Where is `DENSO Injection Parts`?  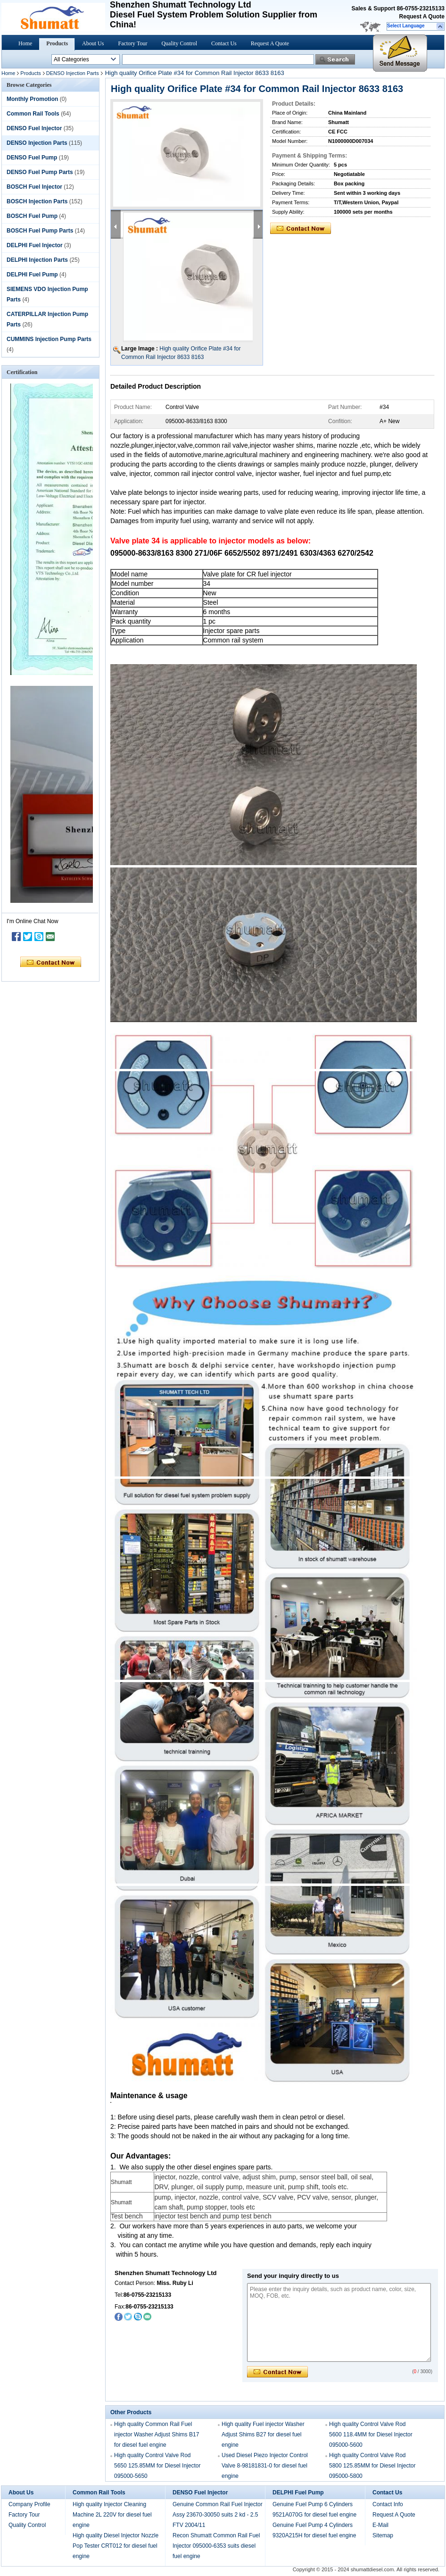
DENSO Injection Parts is located at coordinates (72, 73).